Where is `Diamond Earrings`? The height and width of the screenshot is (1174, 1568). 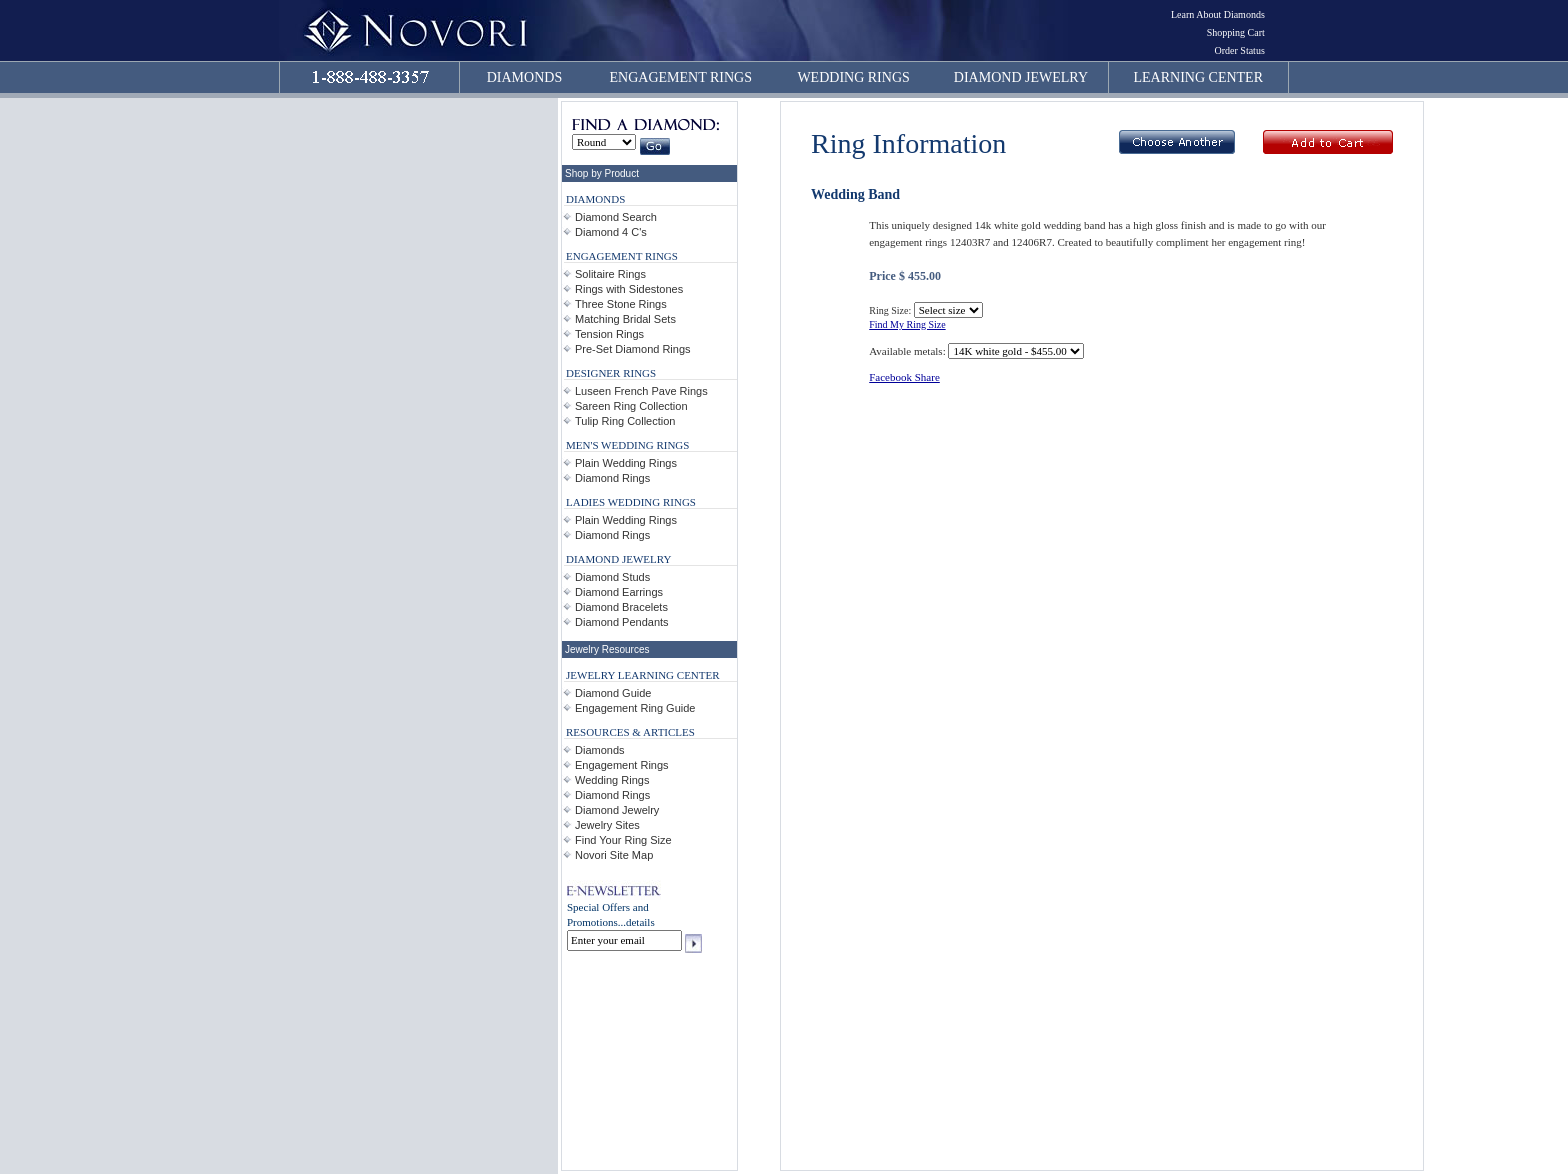
Diamond Earrings is located at coordinates (619, 592).